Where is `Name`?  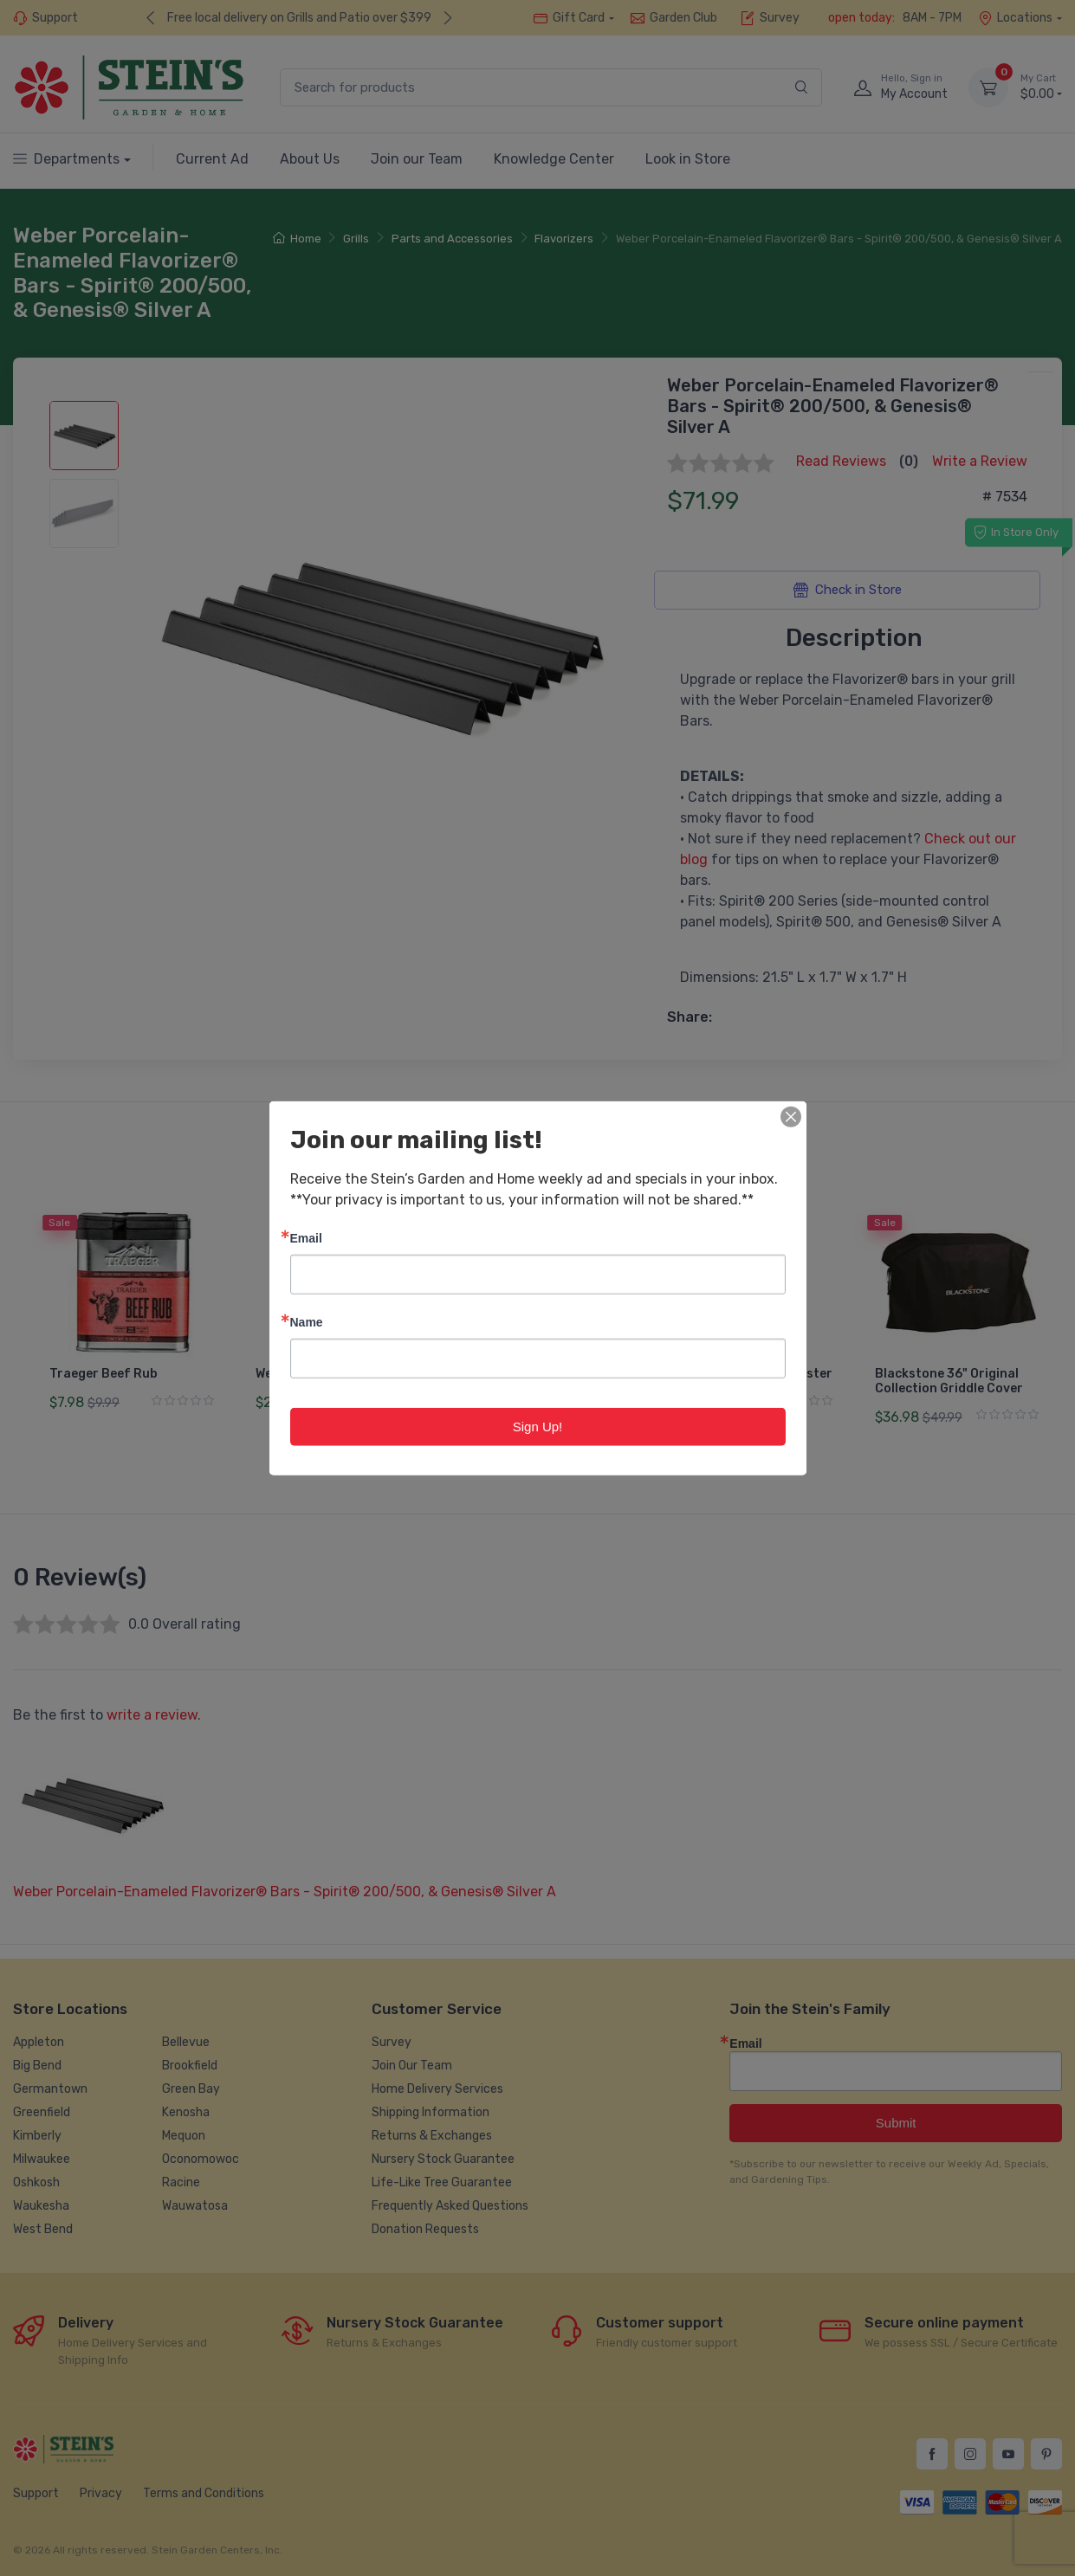 Name is located at coordinates (306, 1320).